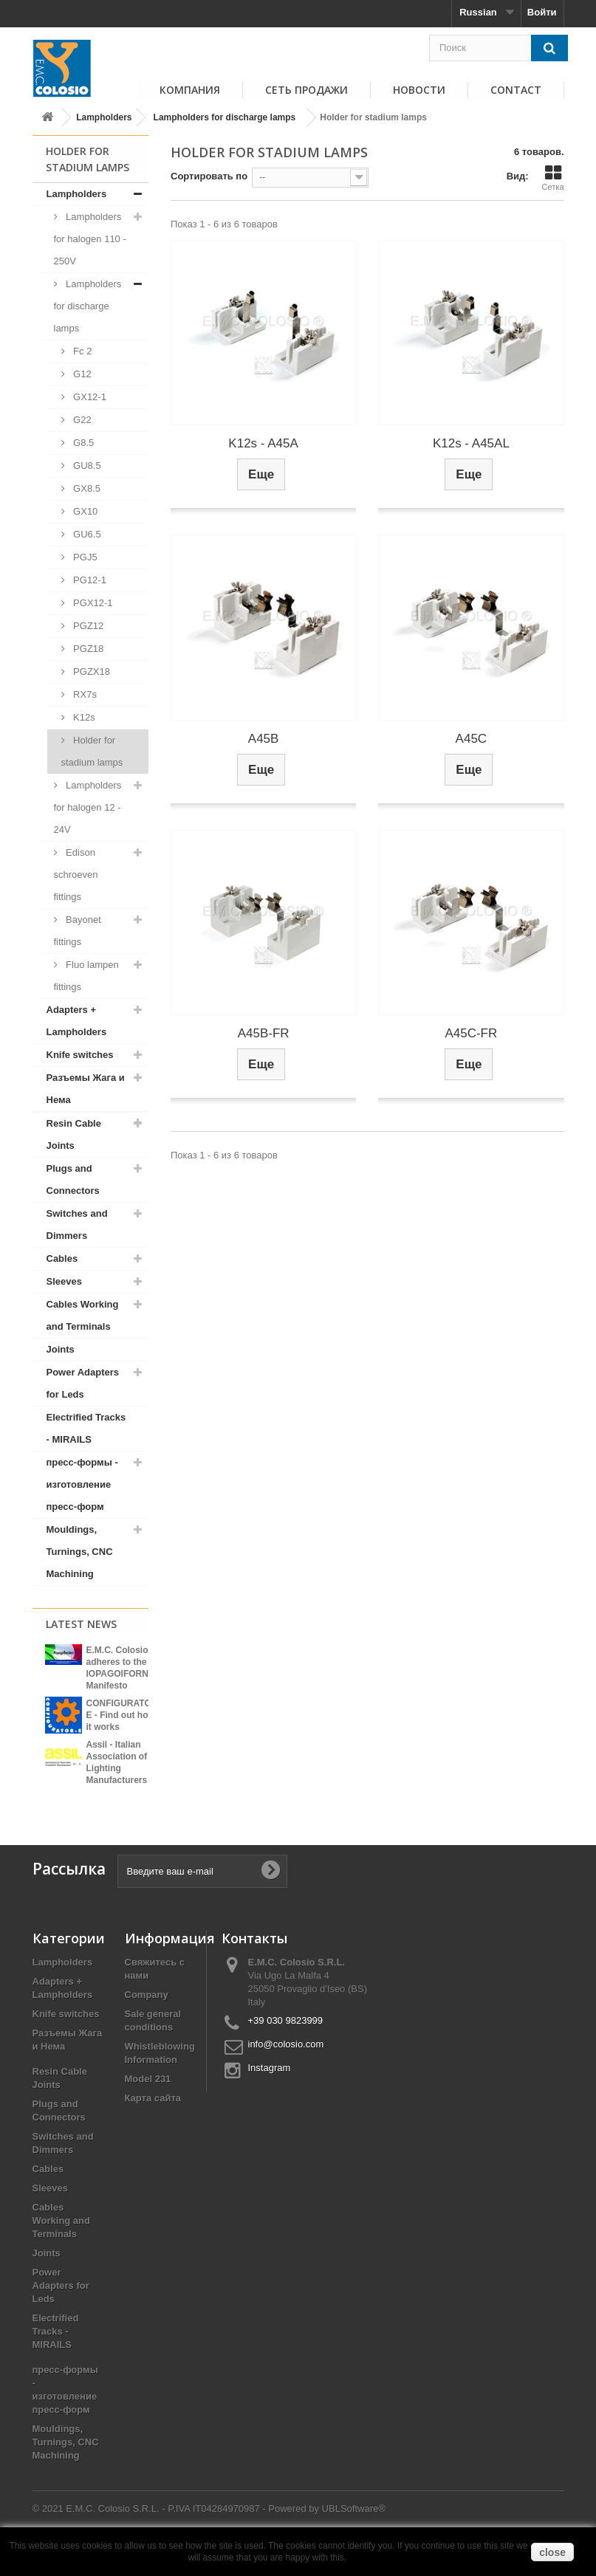 The height and width of the screenshot is (2576, 596). Describe the element at coordinates (81, 419) in the screenshot. I see `G22` at that location.